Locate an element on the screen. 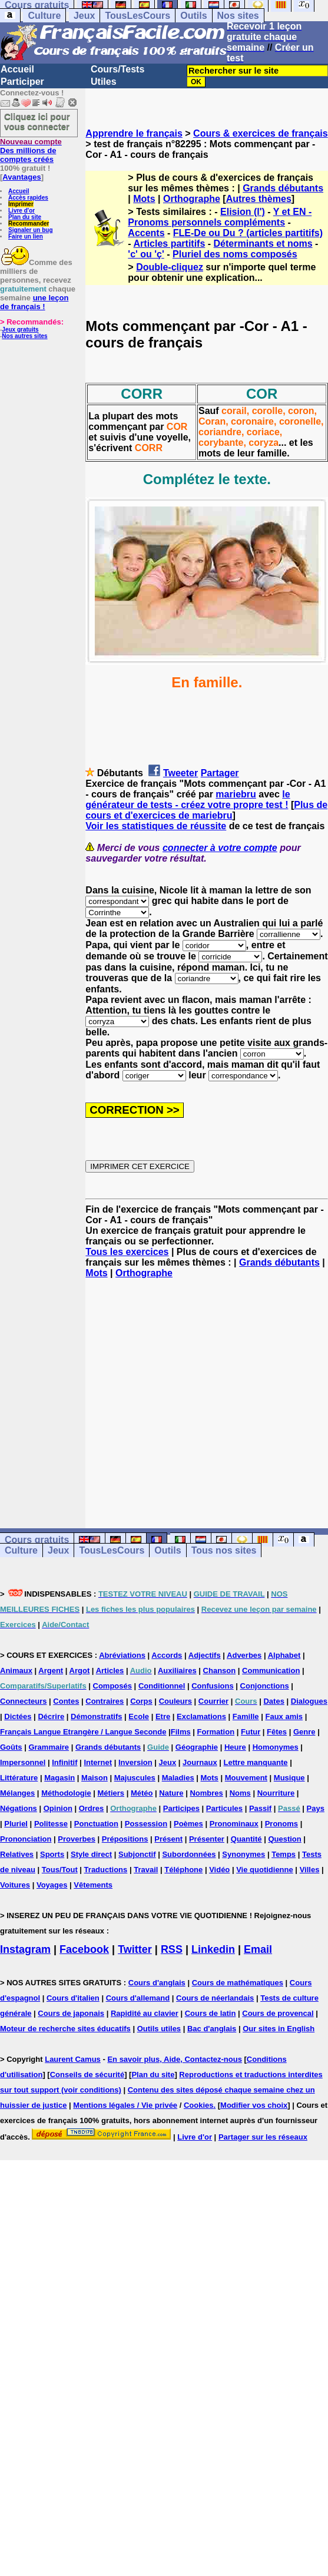  Twitter is located at coordinates (135, 1949).